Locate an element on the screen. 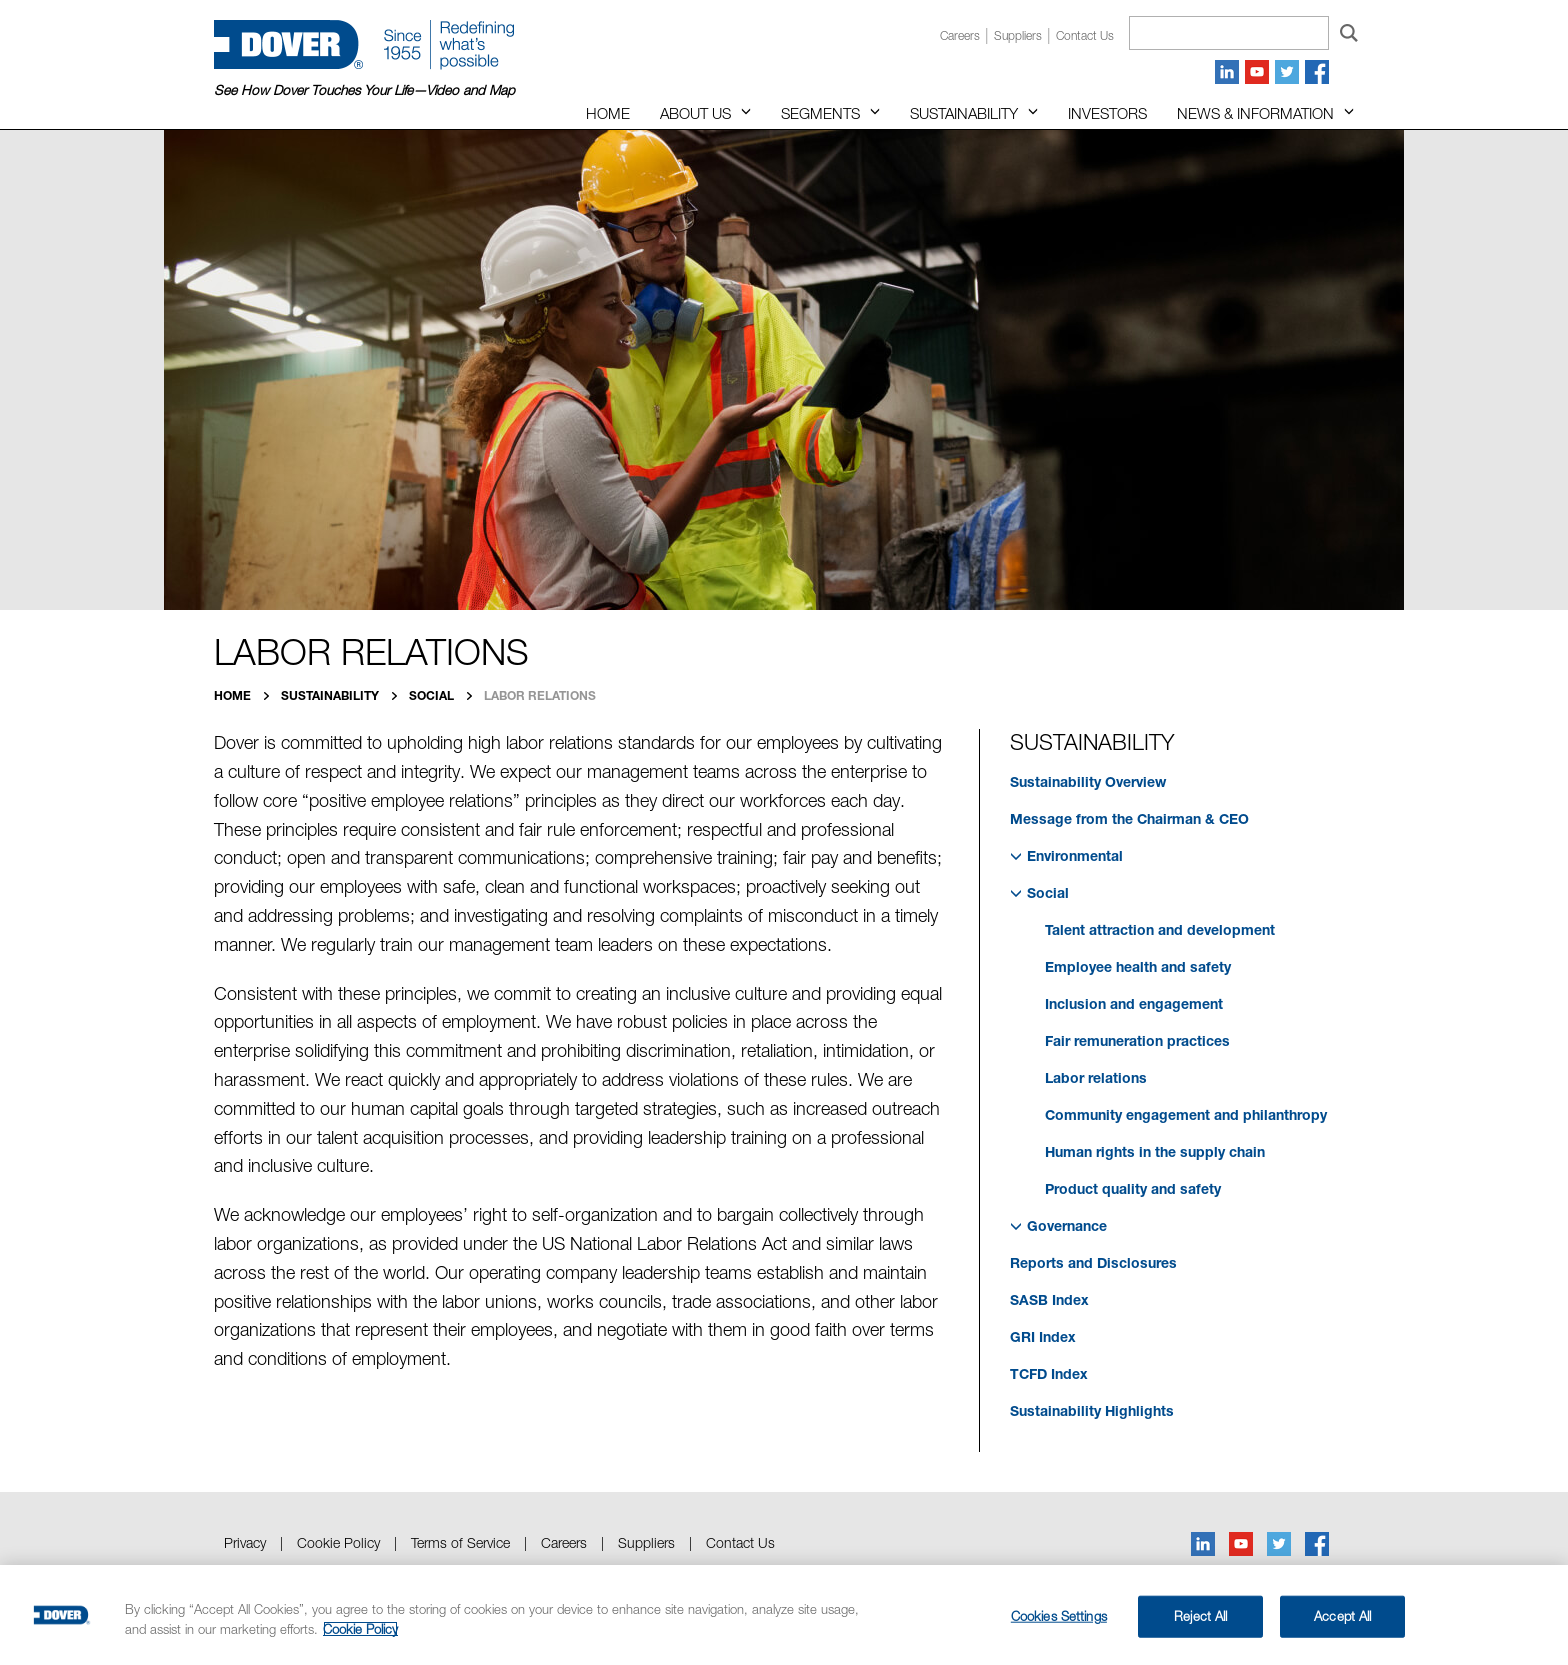 This screenshot has height=1665, width=1568. Careers is located at coordinates (960, 35).